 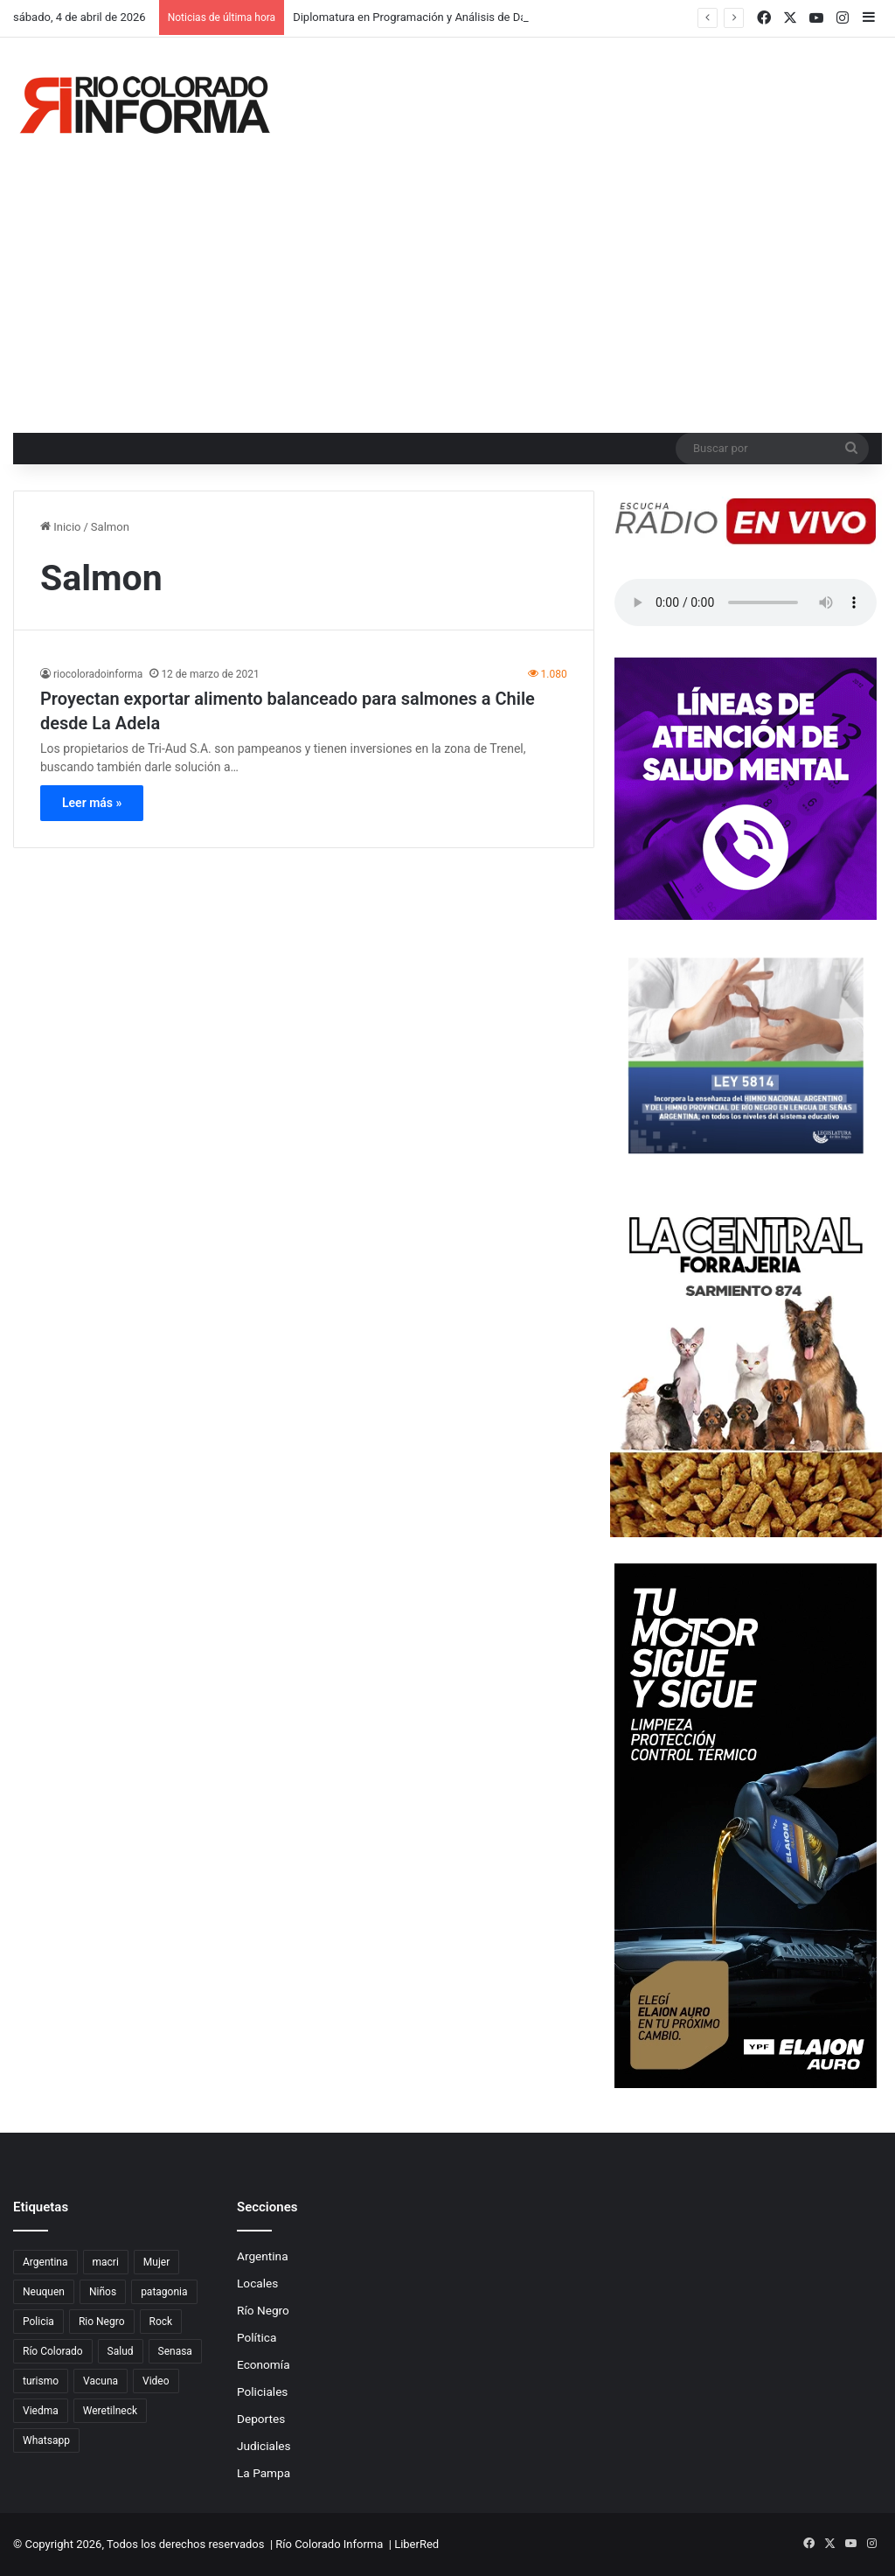 I want to click on Leer más », so click(x=91, y=803).